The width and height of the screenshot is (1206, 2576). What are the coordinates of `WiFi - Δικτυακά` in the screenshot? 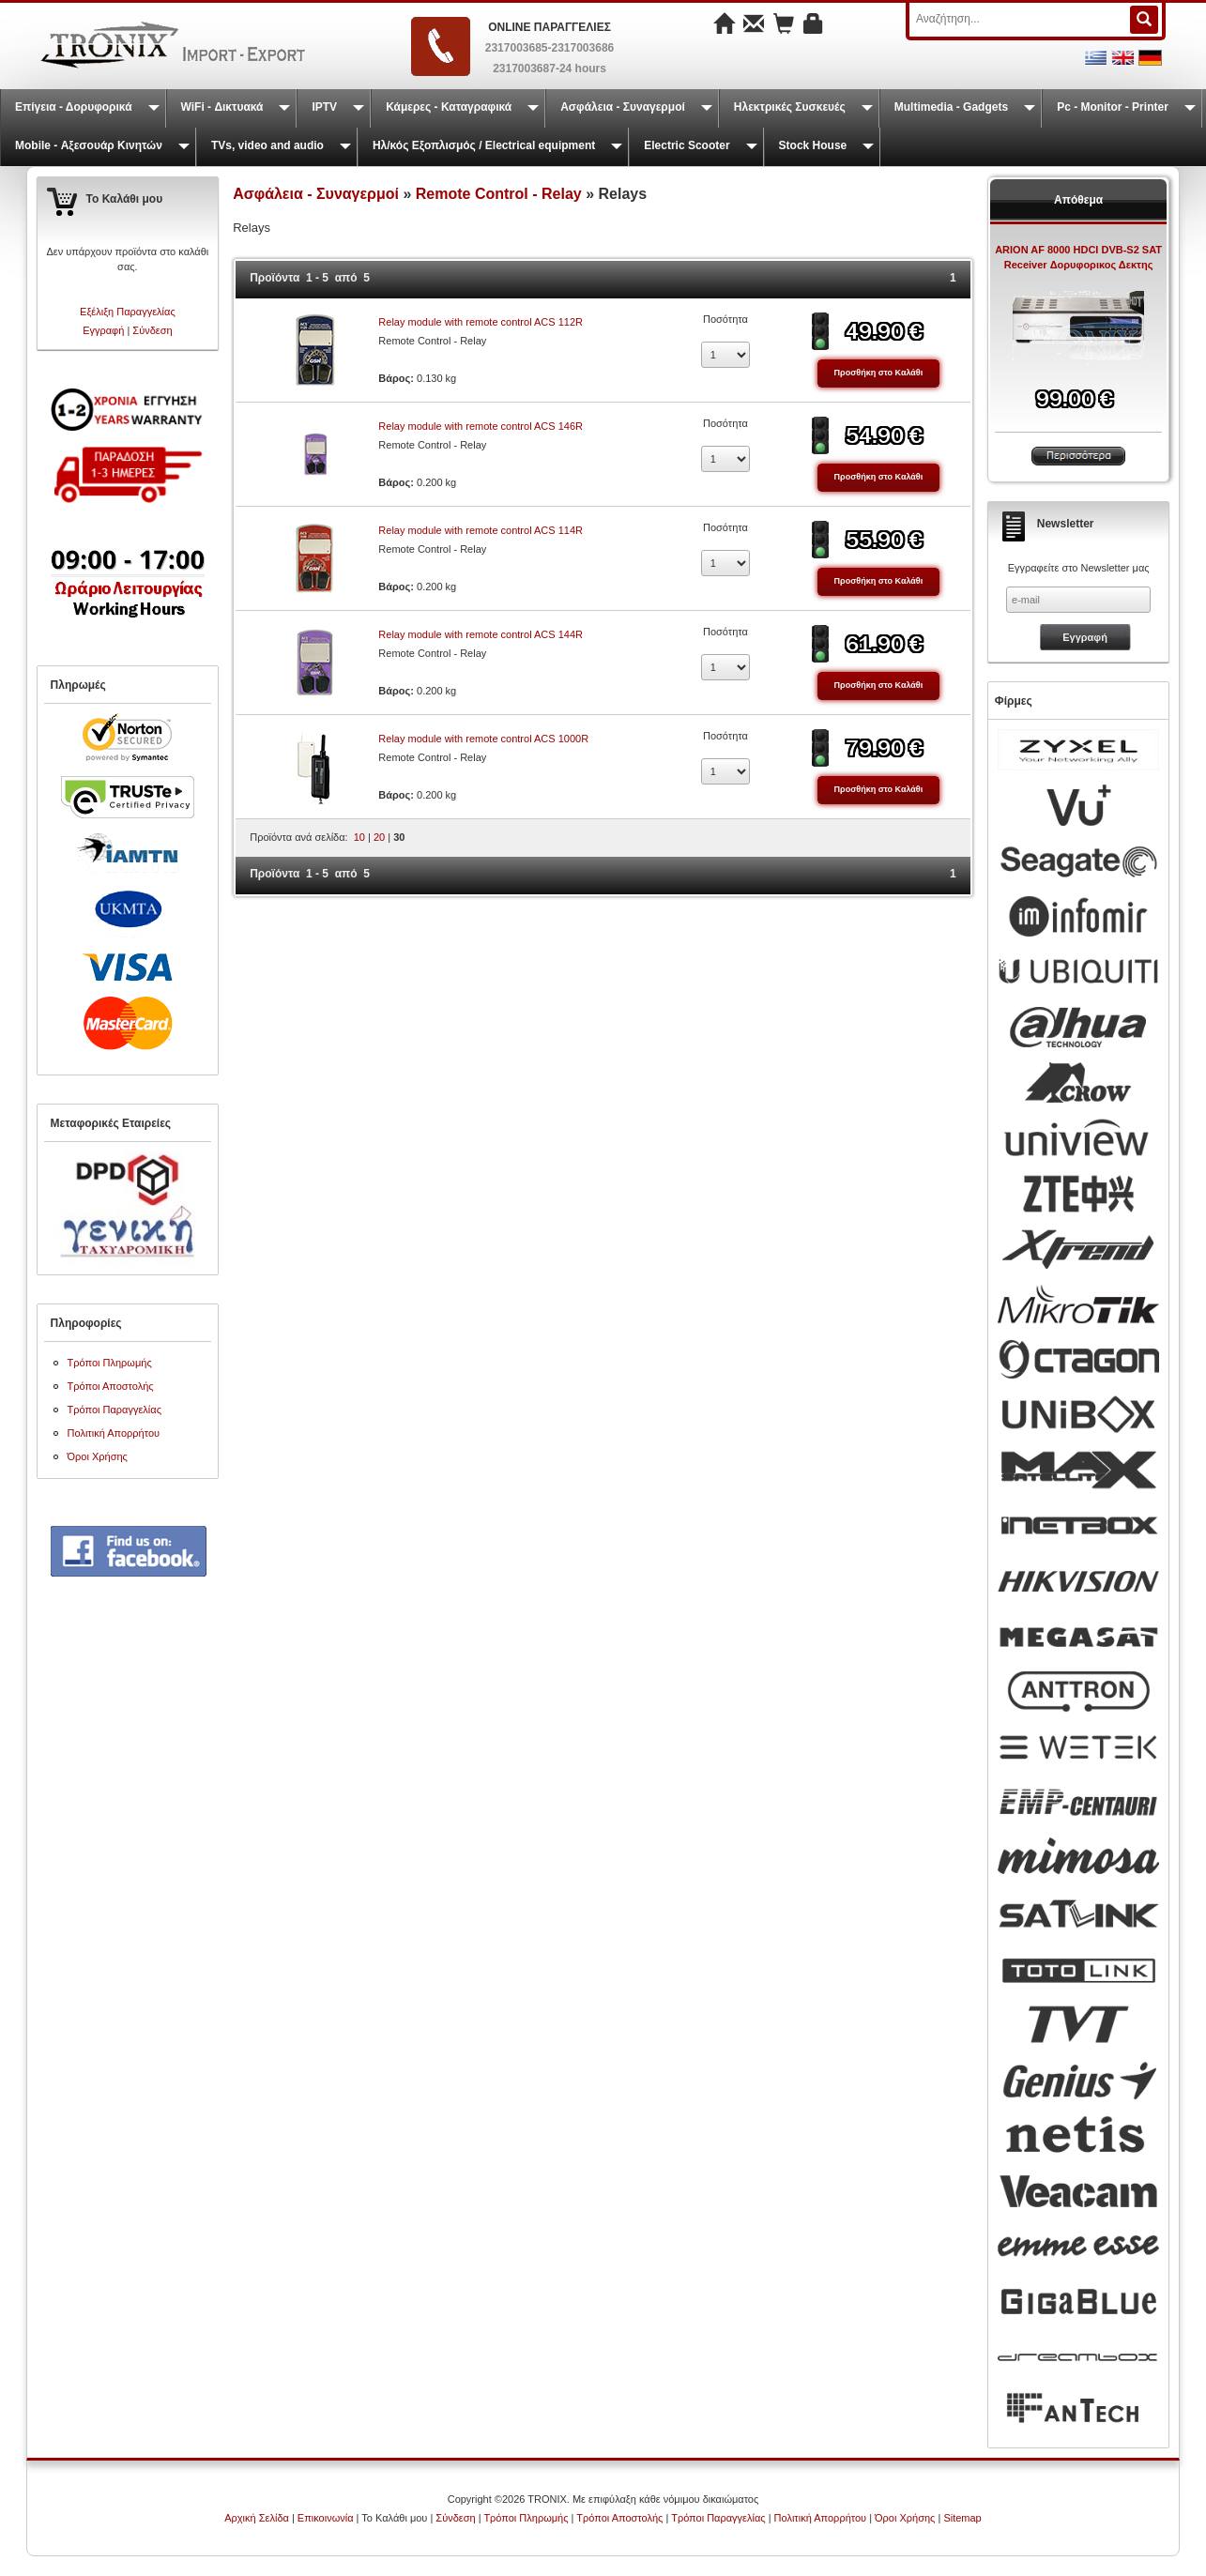 It's located at (222, 107).